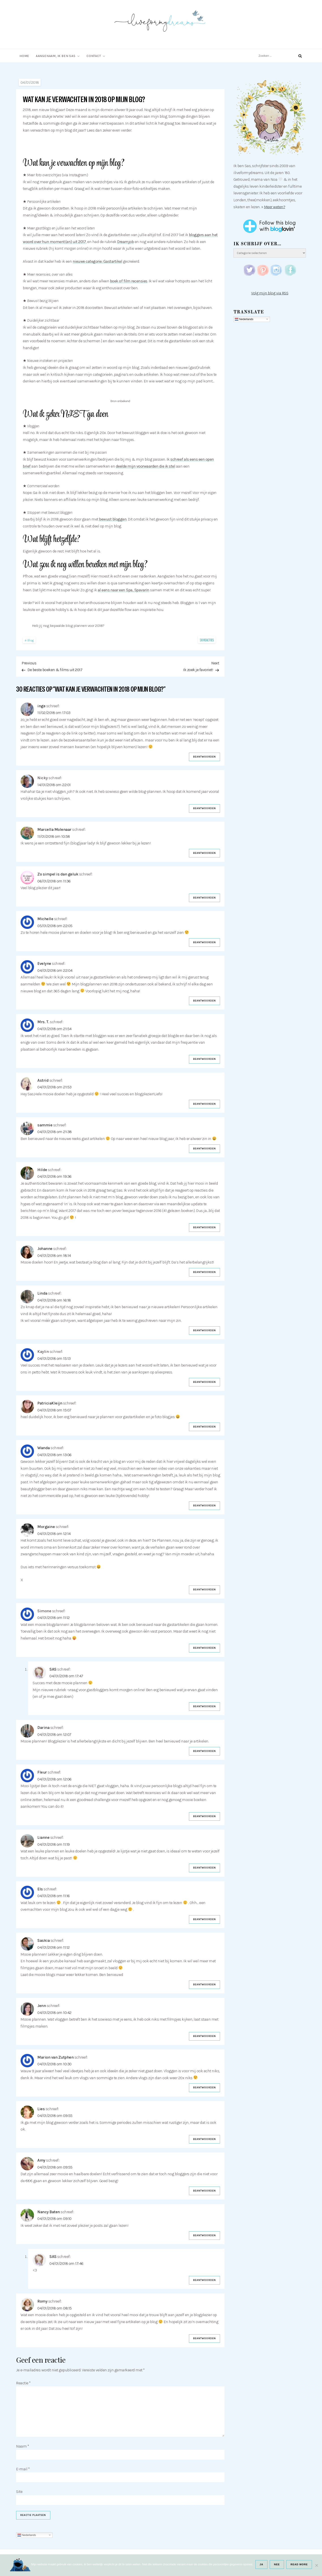  What do you see at coordinates (22, 2446) in the screenshot?
I see `Naam` at bounding box center [22, 2446].